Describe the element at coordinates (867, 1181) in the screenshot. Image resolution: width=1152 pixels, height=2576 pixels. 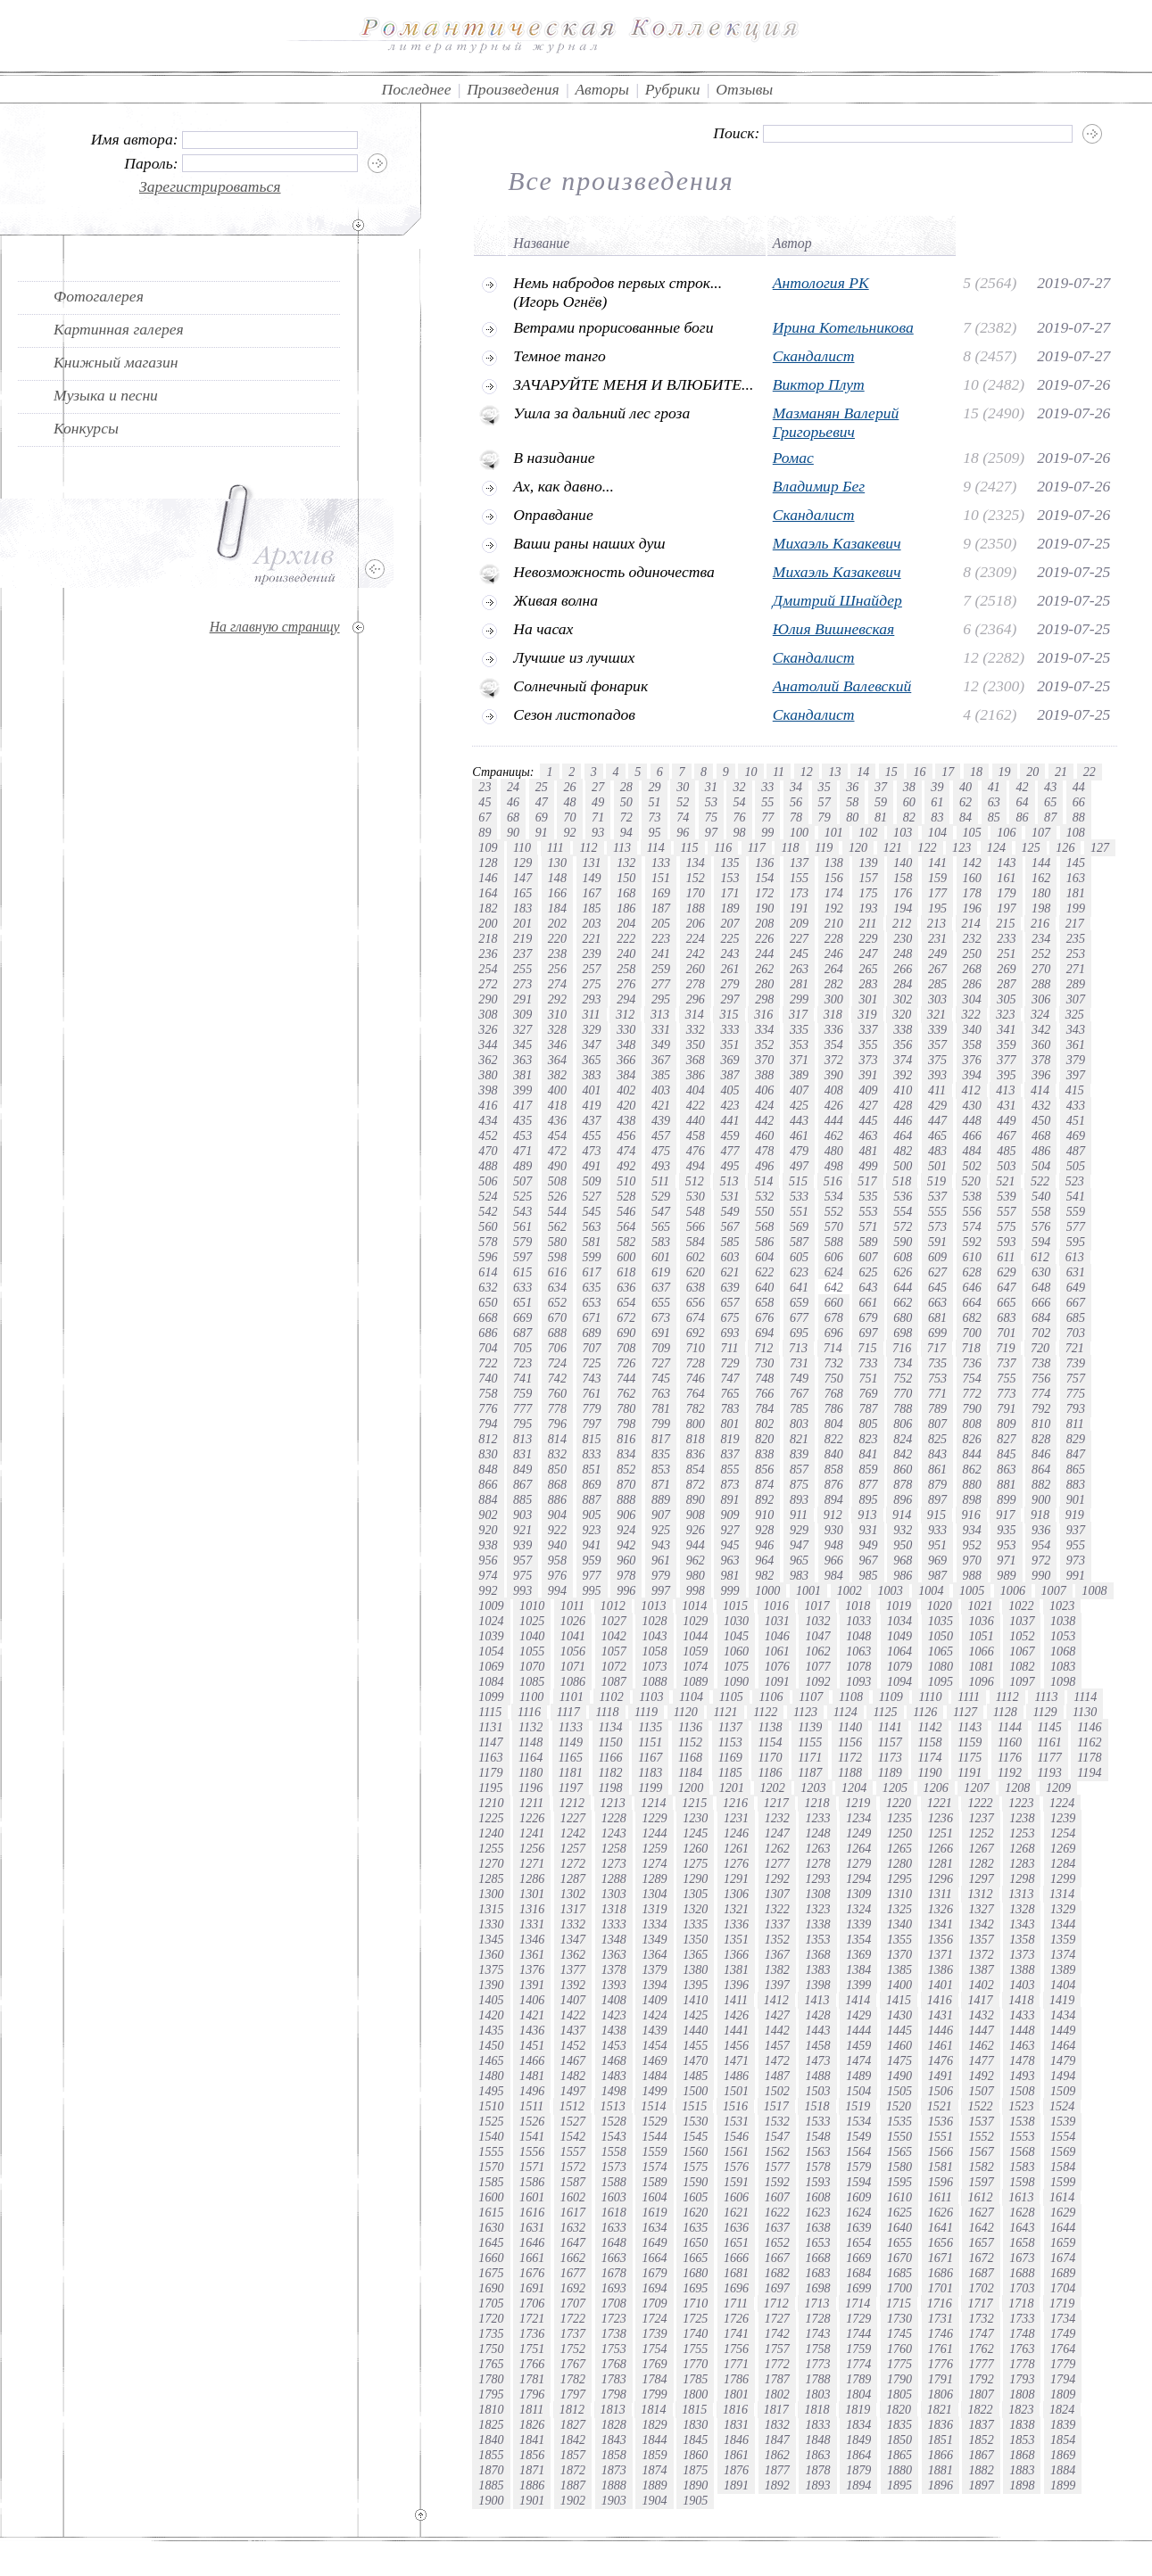
I see `517` at that location.